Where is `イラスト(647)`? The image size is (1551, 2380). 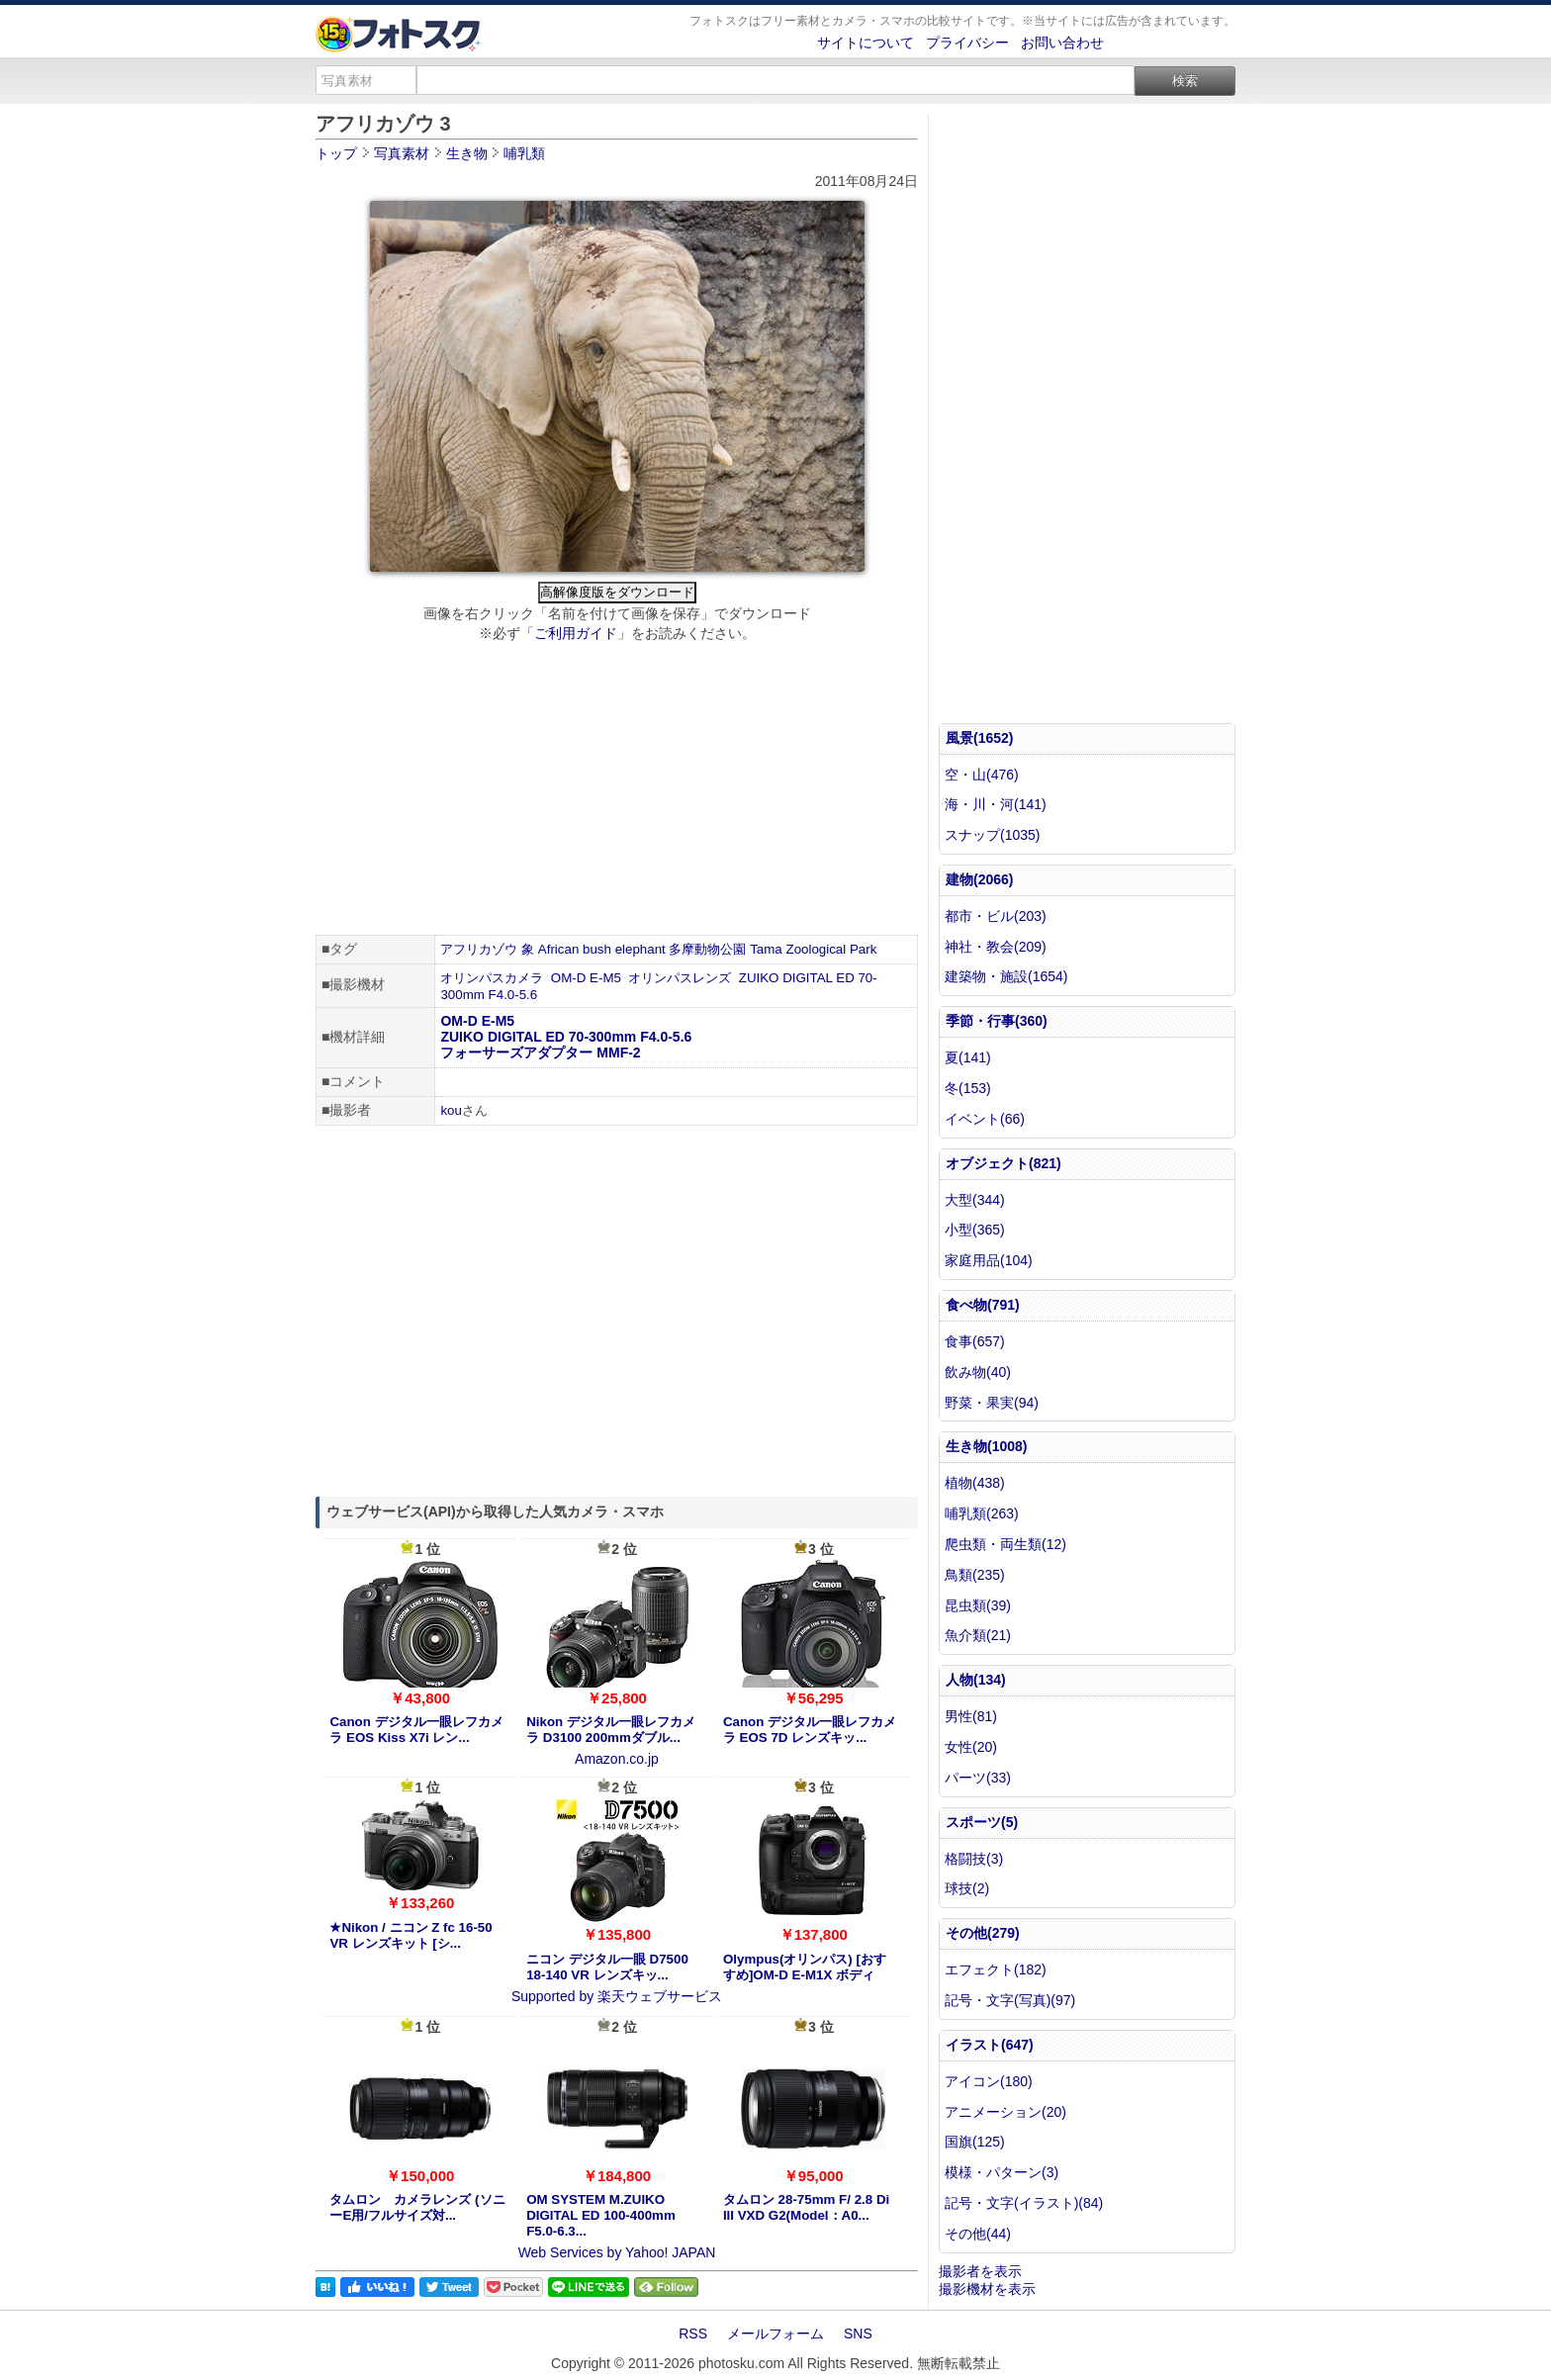 イラスト(647) is located at coordinates (990, 2045).